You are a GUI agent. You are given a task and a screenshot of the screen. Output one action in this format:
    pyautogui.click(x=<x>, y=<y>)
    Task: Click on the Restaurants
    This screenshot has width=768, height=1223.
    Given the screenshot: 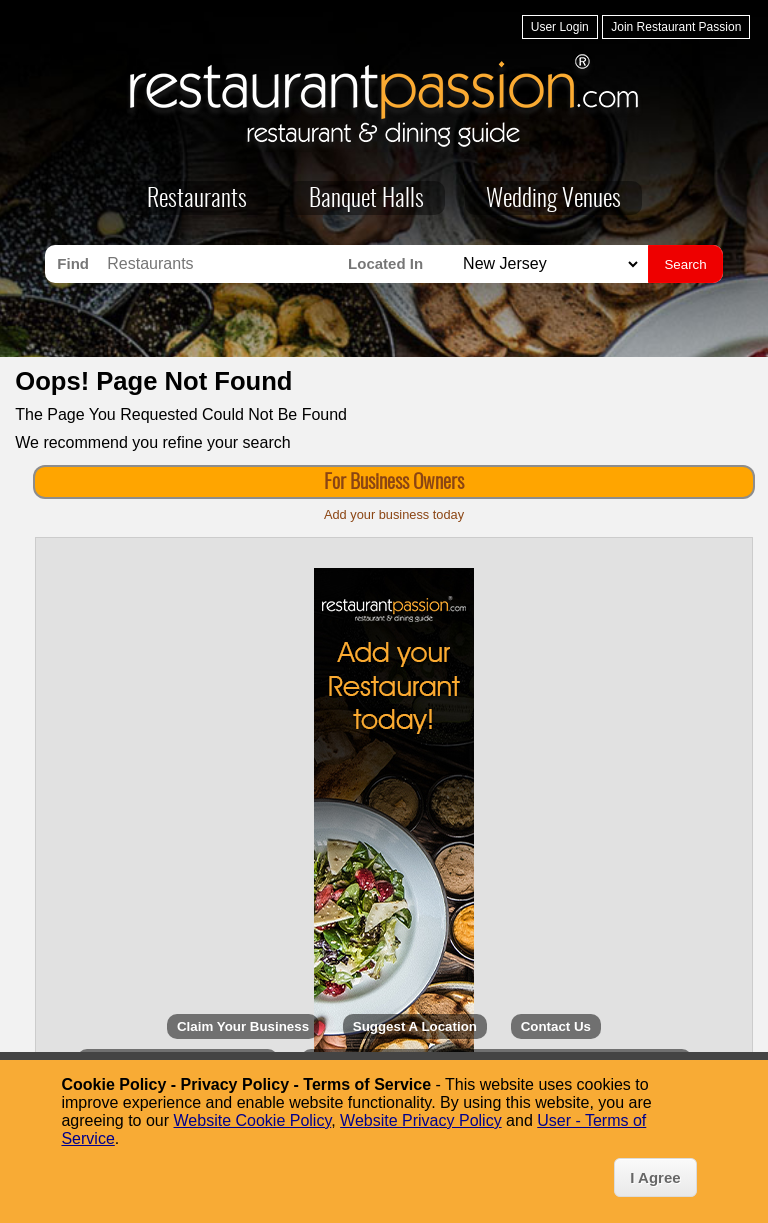 What is the action you would take?
    pyautogui.click(x=197, y=200)
    